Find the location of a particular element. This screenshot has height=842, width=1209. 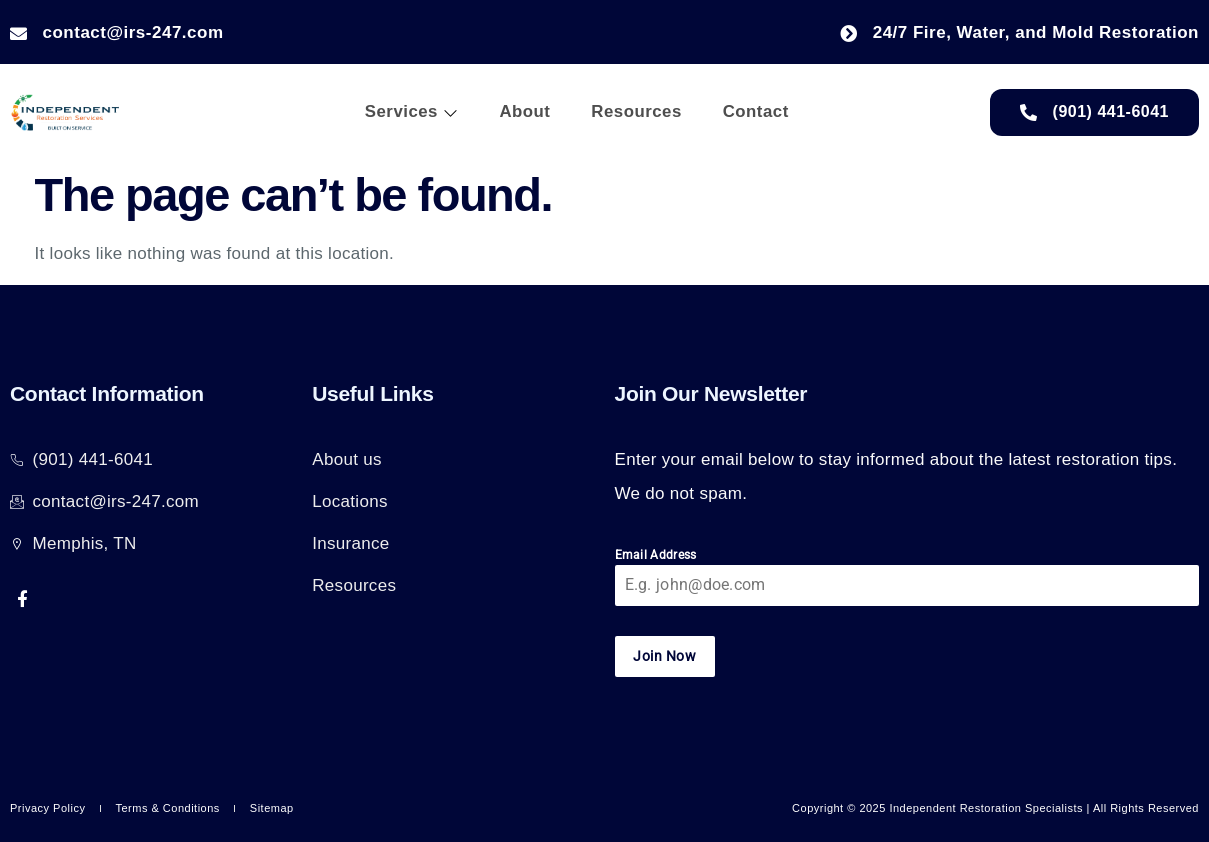

Services is located at coordinates (410, 112).